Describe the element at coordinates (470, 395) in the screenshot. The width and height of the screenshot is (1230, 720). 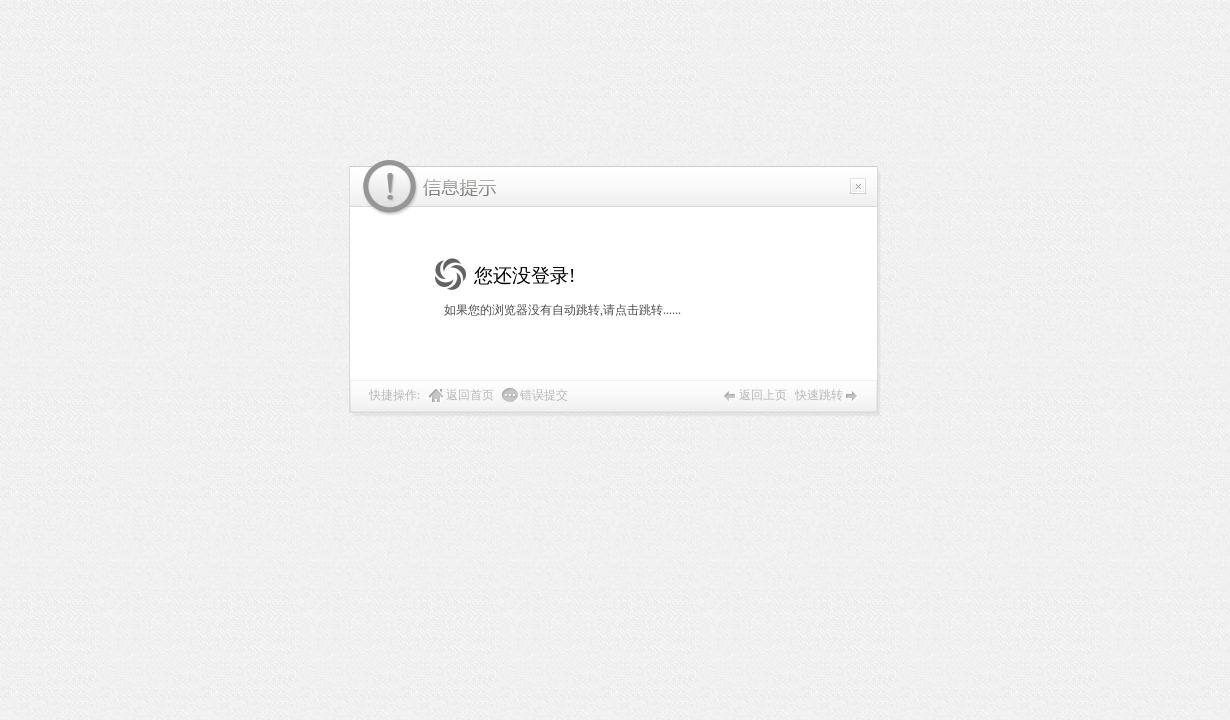
I see `返回首页` at that location.